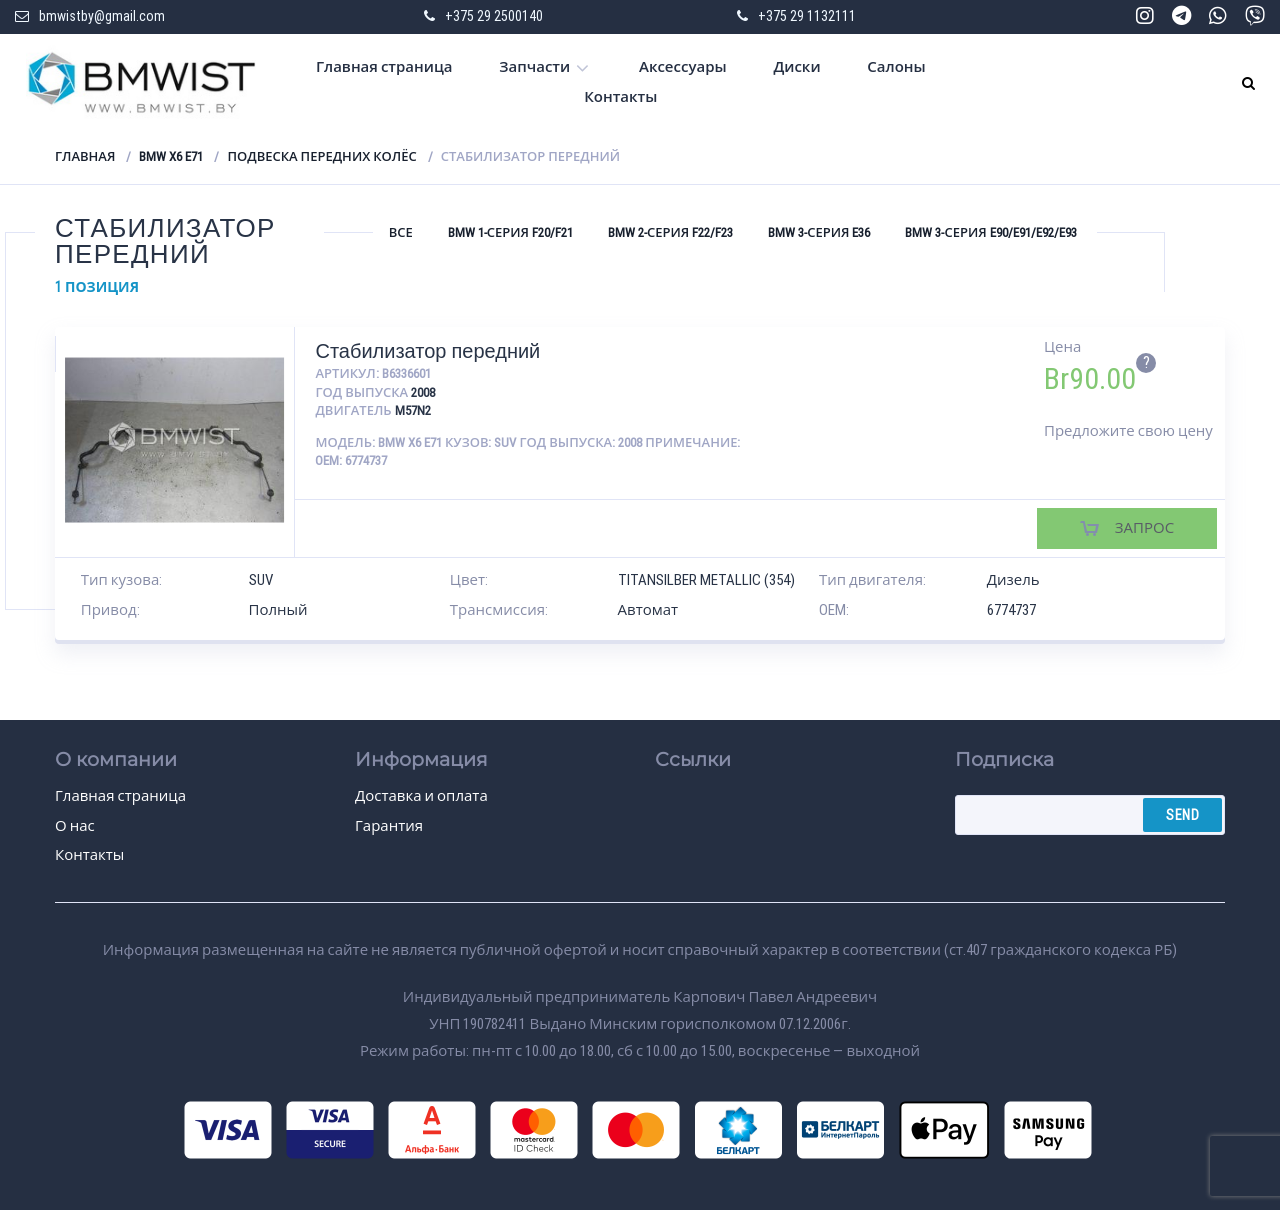 This screenshot has height=1210, width=1280. Describe the element at coordinates (819, 232) in the screenshot. I see `BMW 3-серия E36` at that location.